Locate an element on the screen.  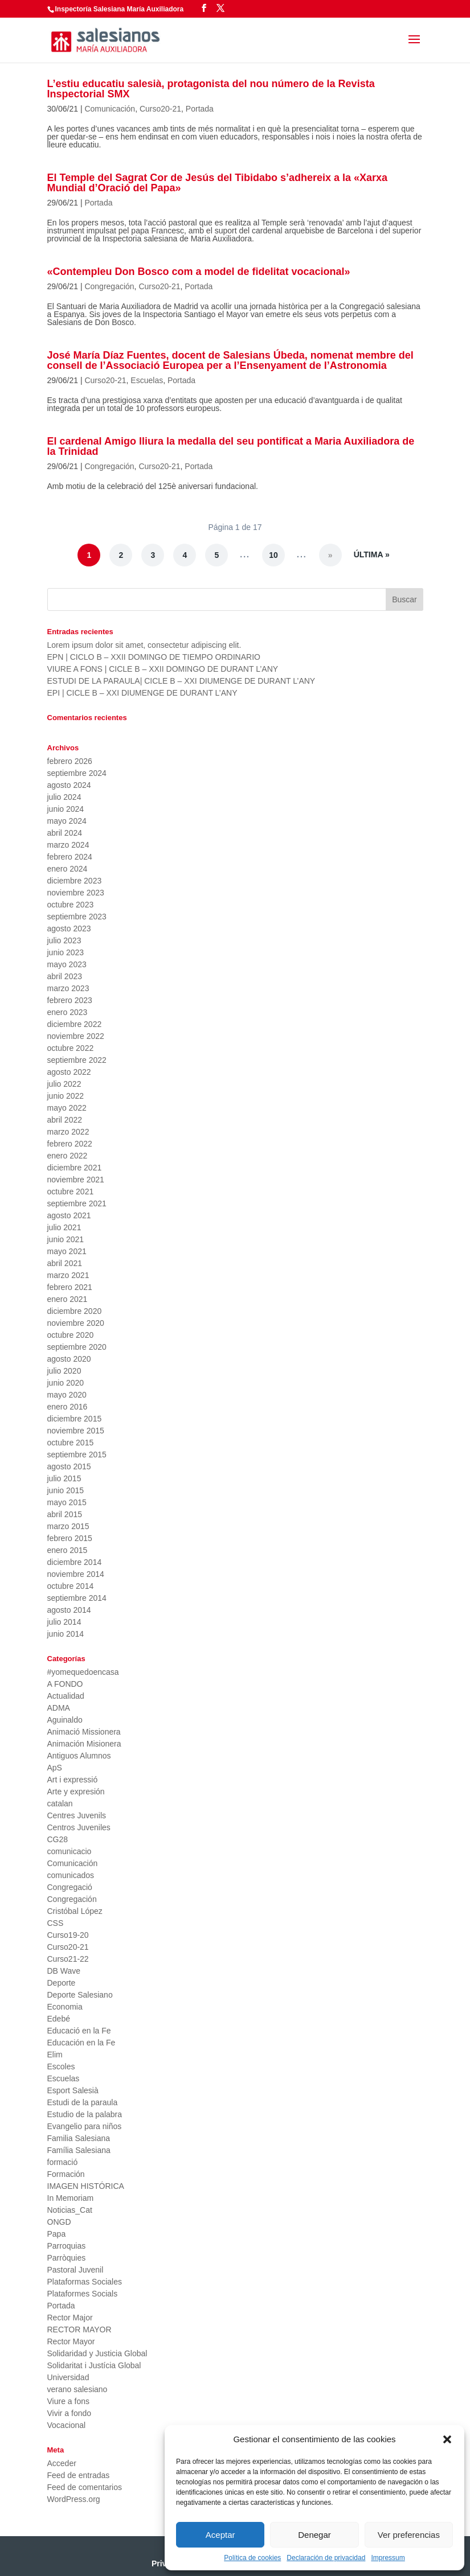
febrero 2022 is located at coordinates (69, 1143).